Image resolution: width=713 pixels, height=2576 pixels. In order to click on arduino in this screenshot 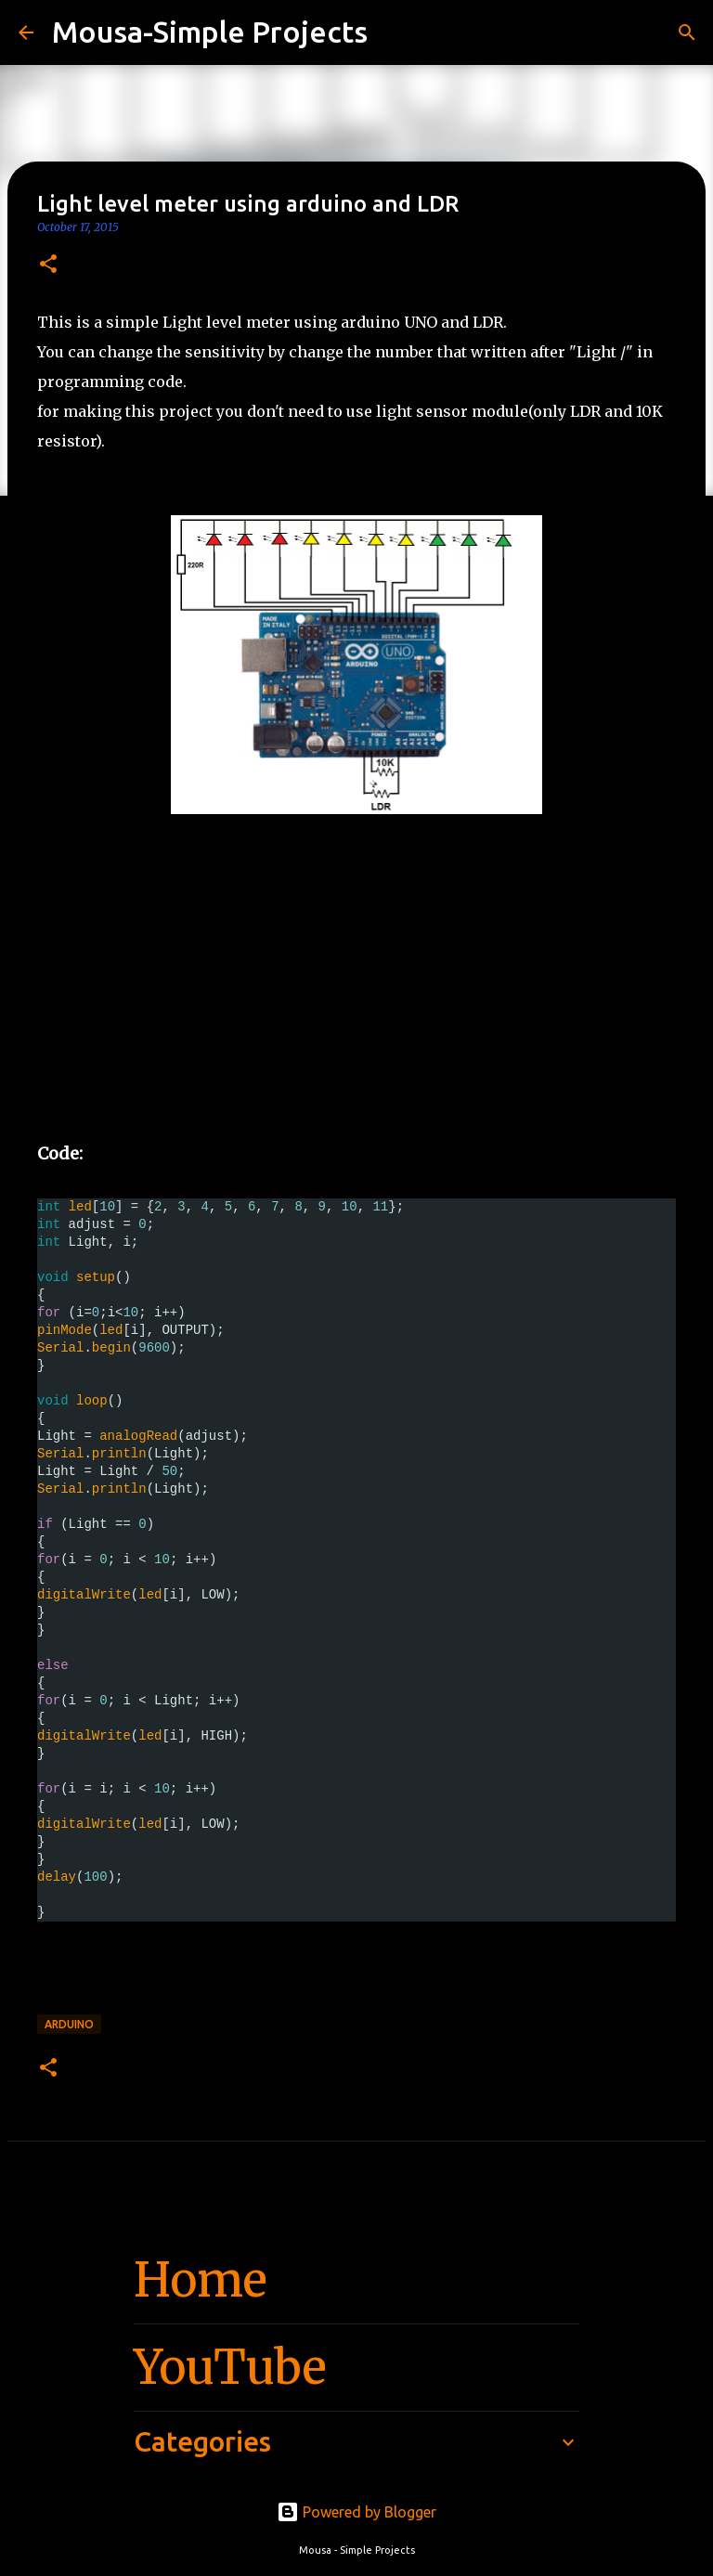, I will do `click(69, 2024)`.